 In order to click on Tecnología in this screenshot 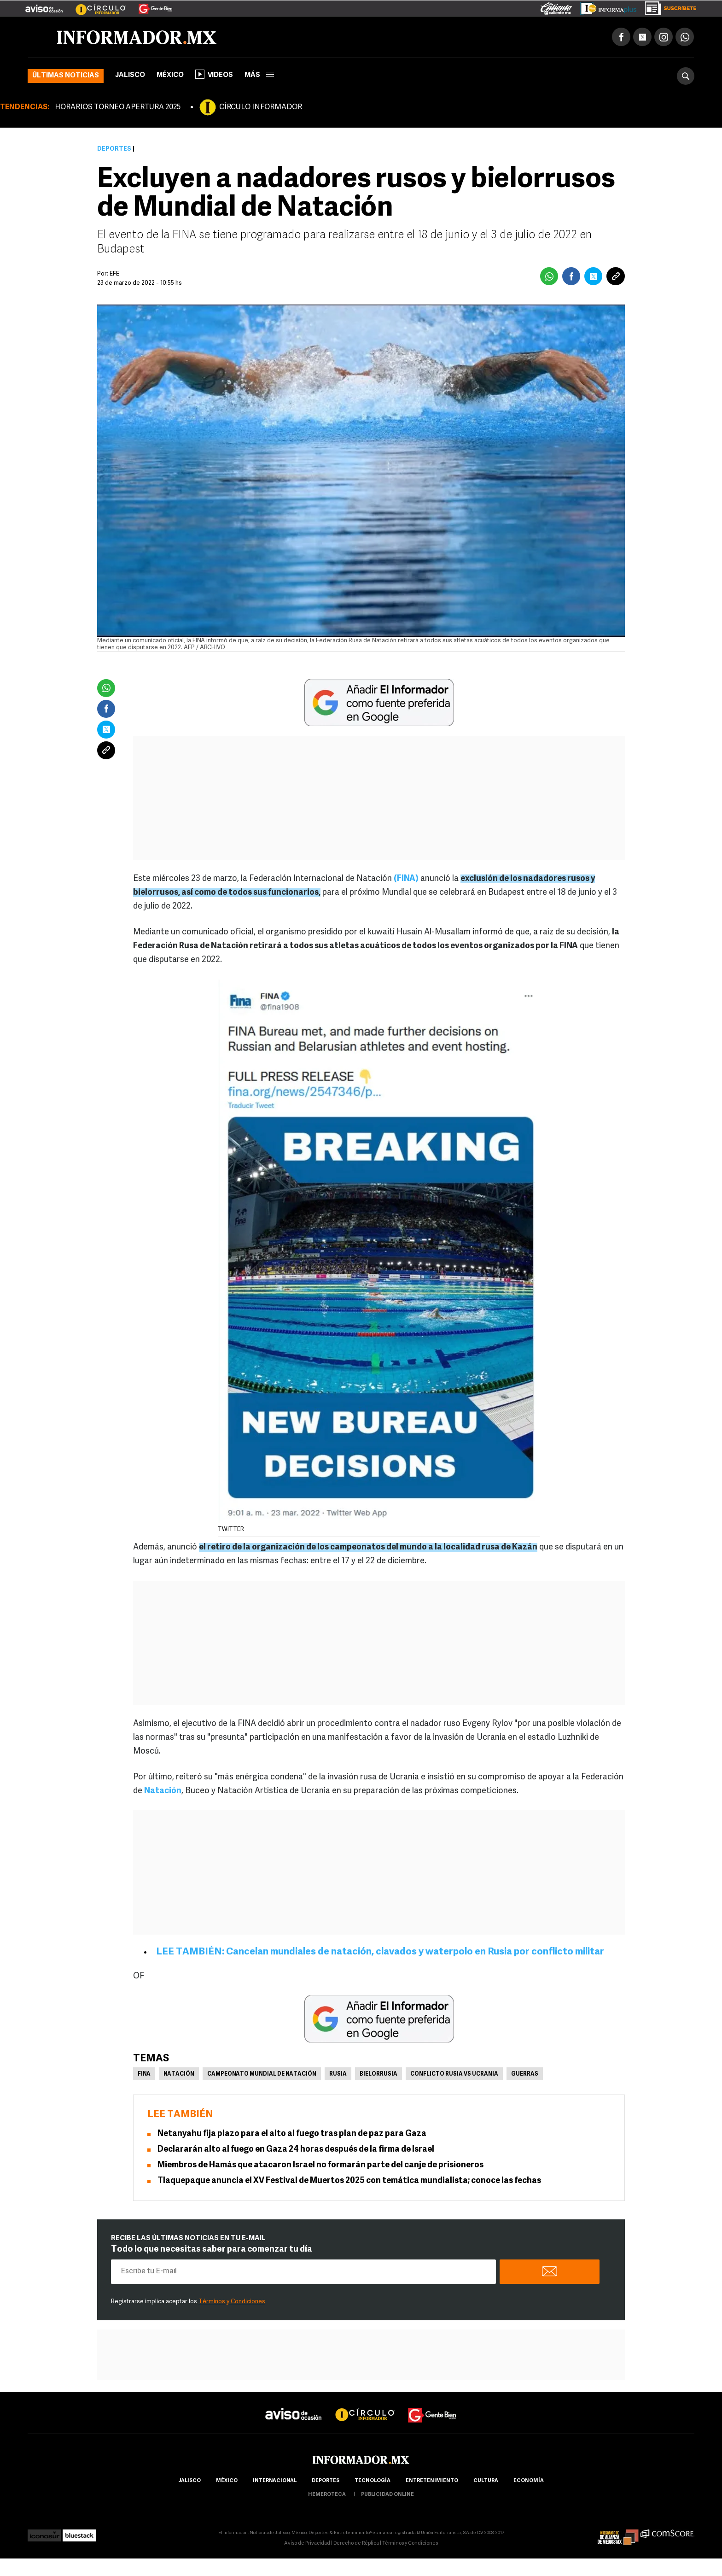, I will do `click(372, 2480)`.